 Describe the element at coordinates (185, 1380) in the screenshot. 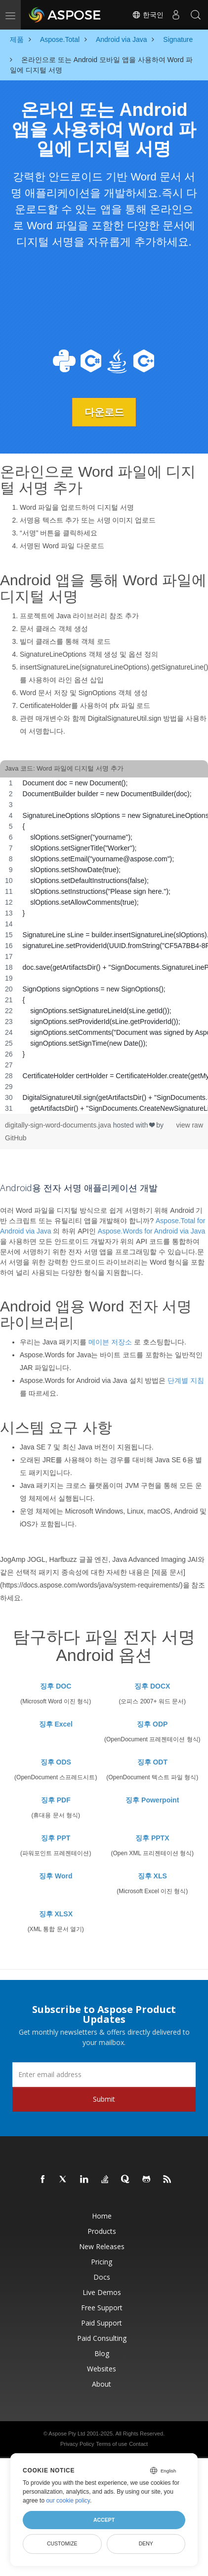

I see `단계별 지침` at that location.